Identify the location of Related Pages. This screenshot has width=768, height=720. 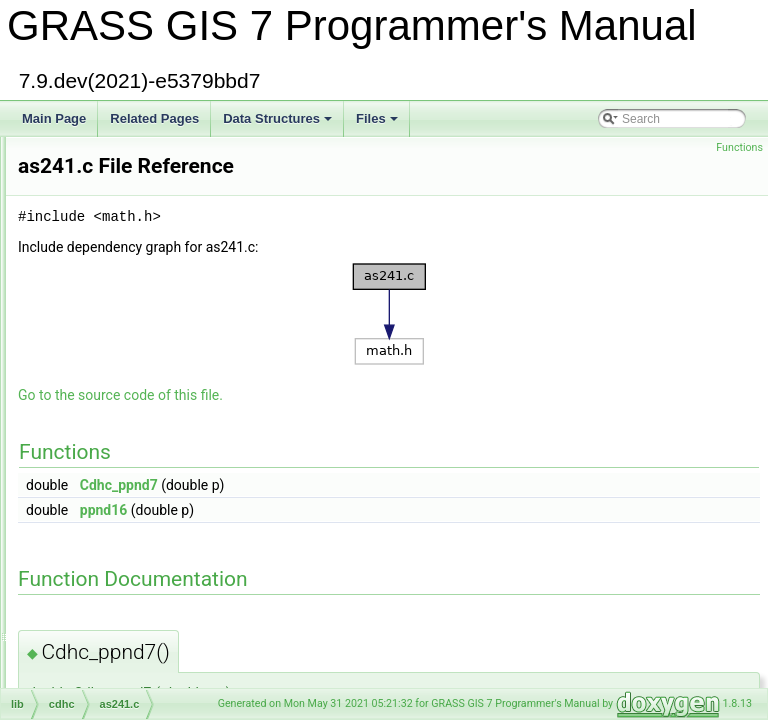
(154, 118).